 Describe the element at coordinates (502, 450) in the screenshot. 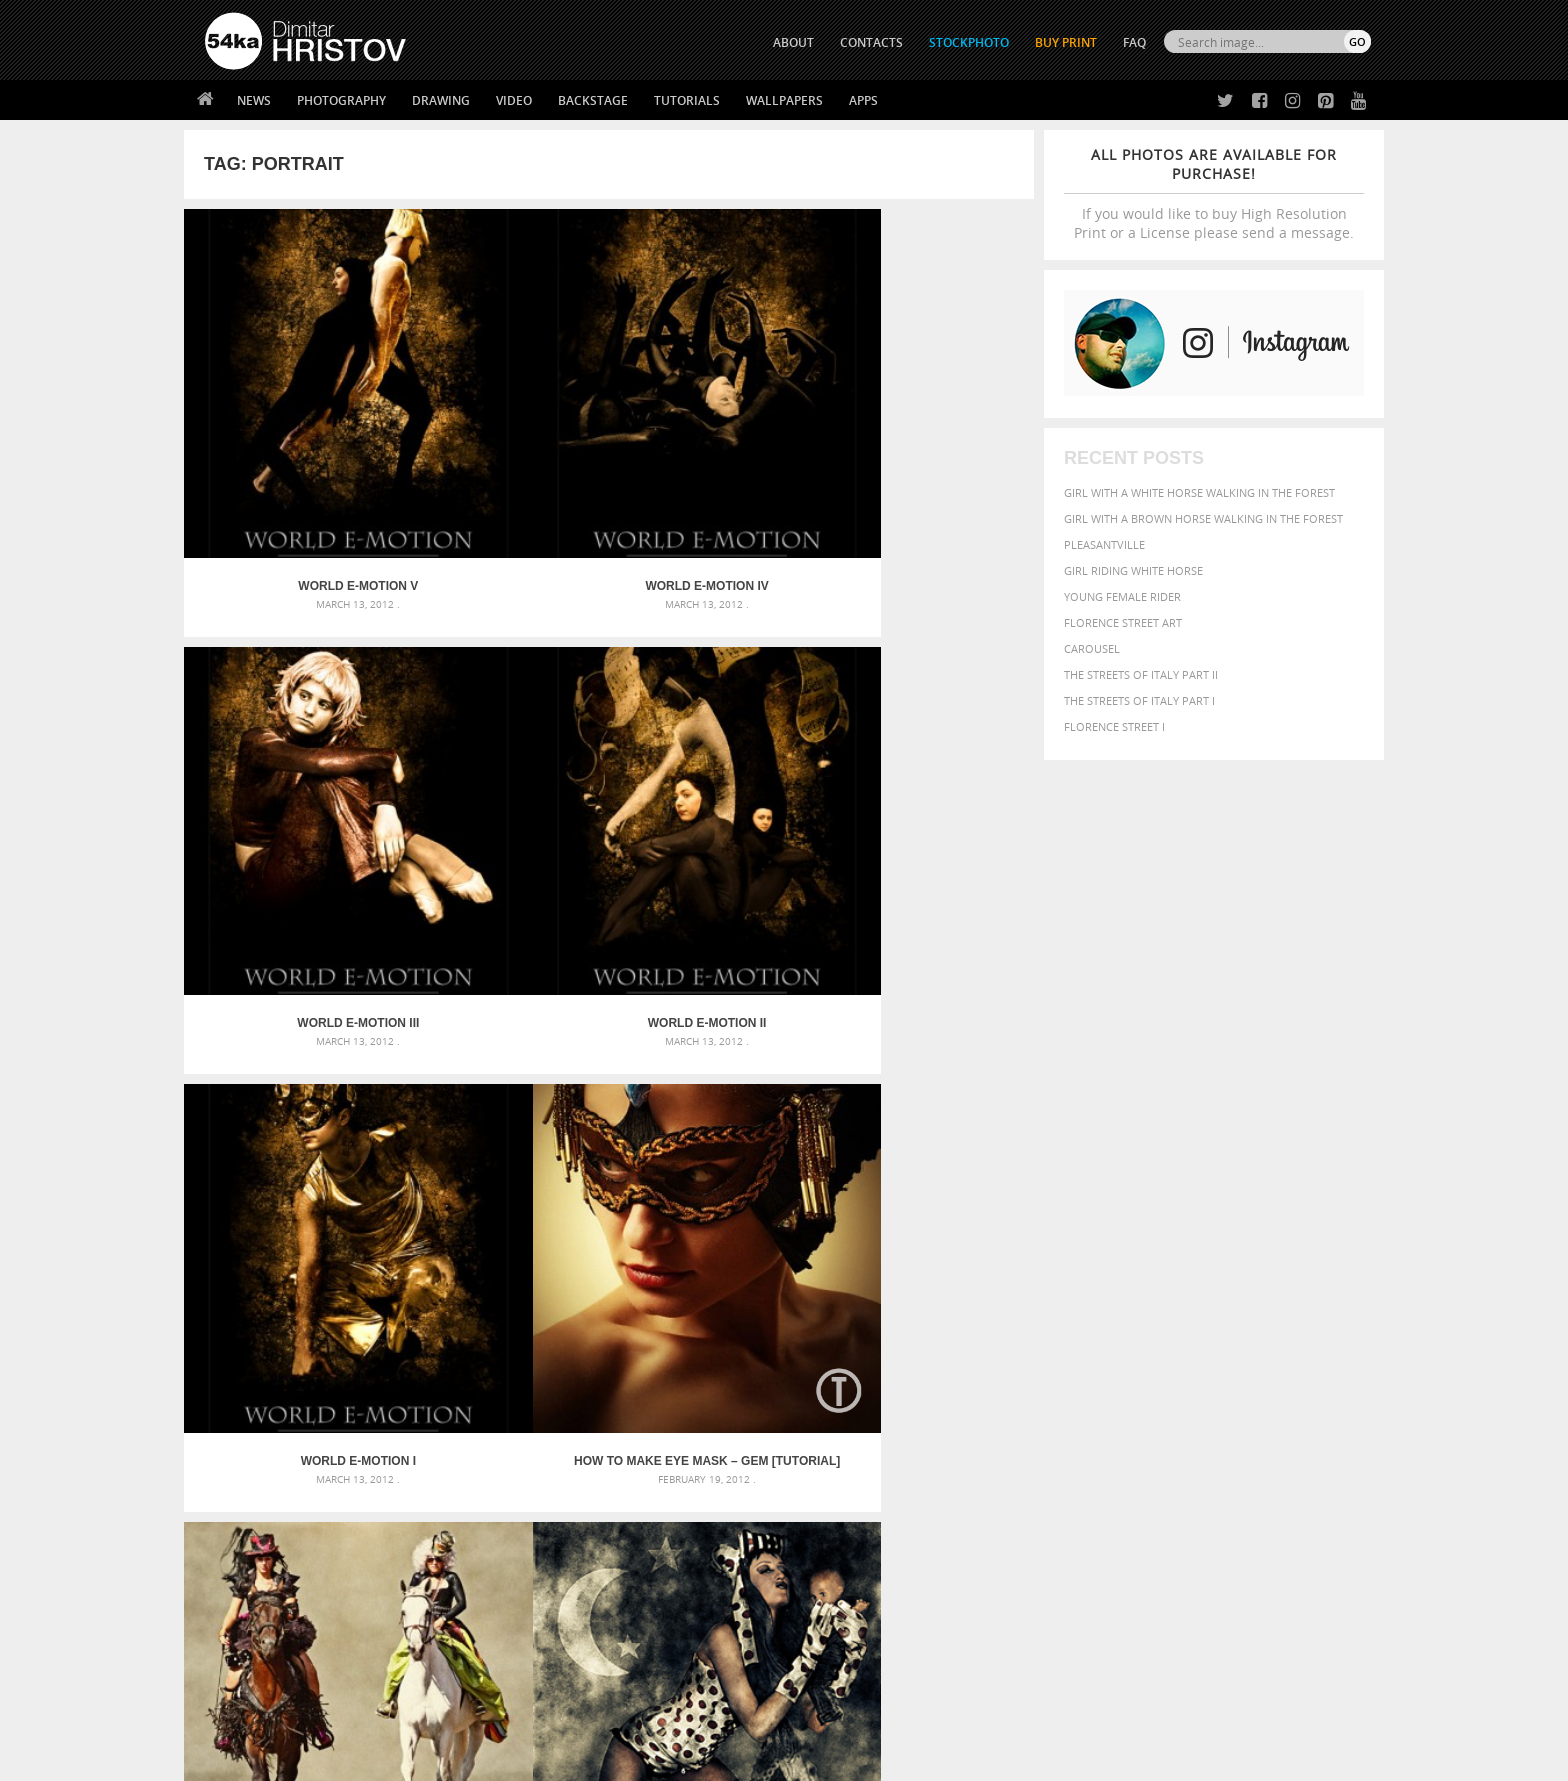

I see `World E-Motion IV` at that location.